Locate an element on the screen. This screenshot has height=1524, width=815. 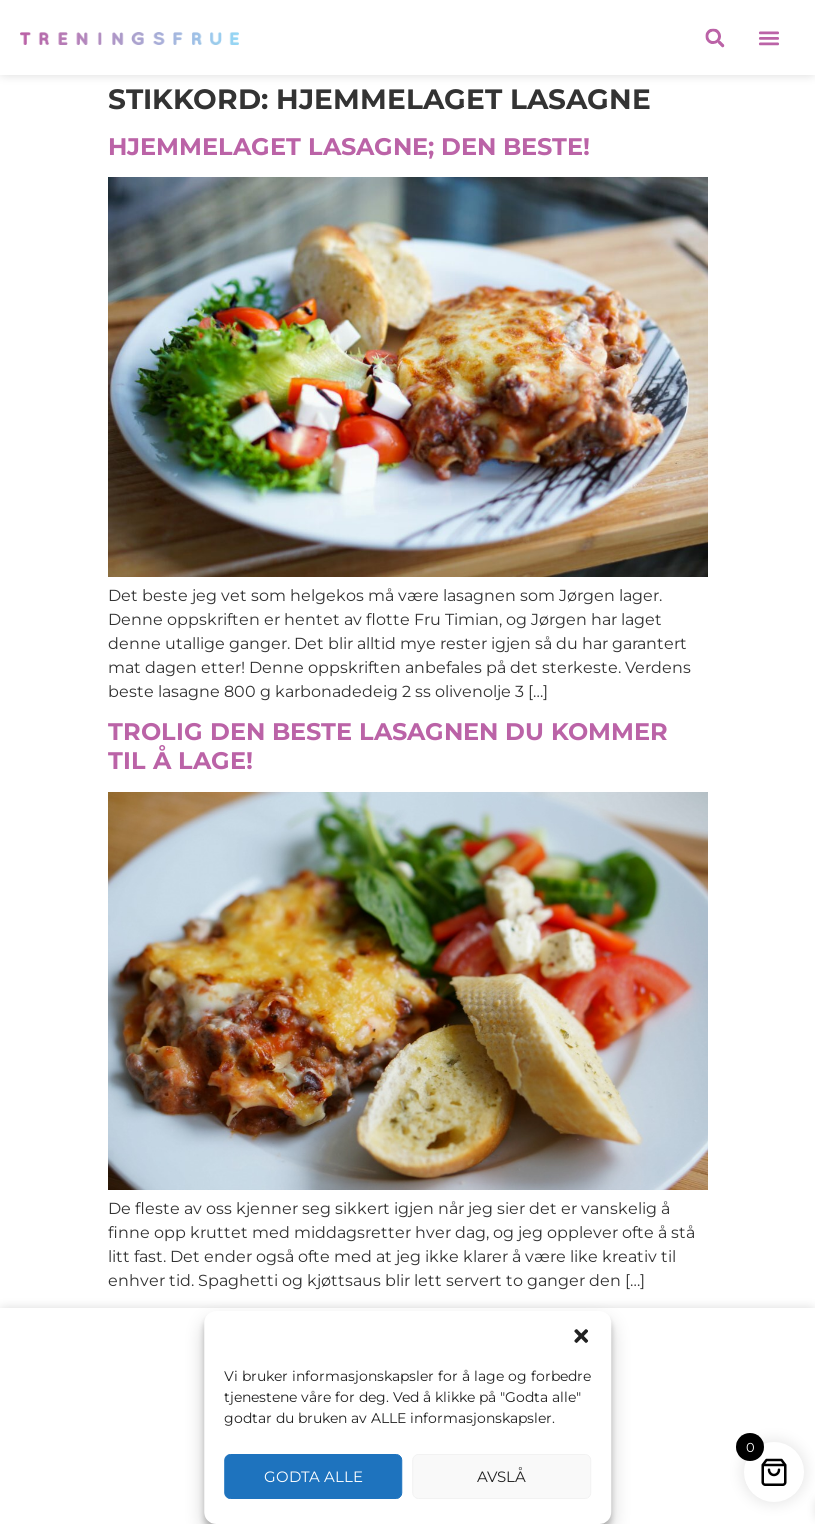
TROLIG DEN BESTE LASAGNEN DU KOMMER TIL Å LAGE! is located at coordinates (388, 746).